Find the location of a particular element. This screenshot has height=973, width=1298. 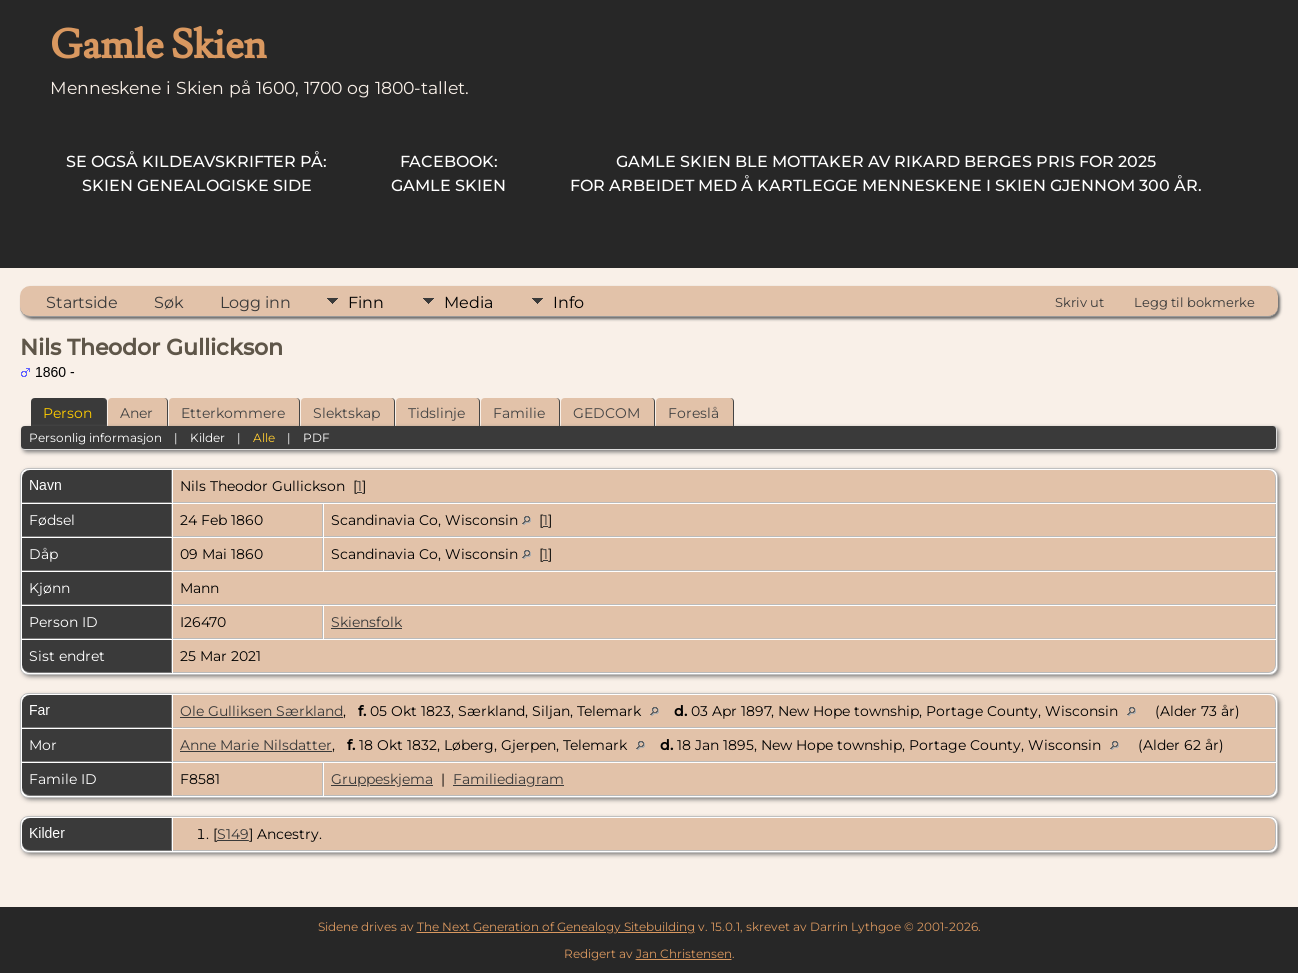

Foreslå is located at coordinates (693, 413).